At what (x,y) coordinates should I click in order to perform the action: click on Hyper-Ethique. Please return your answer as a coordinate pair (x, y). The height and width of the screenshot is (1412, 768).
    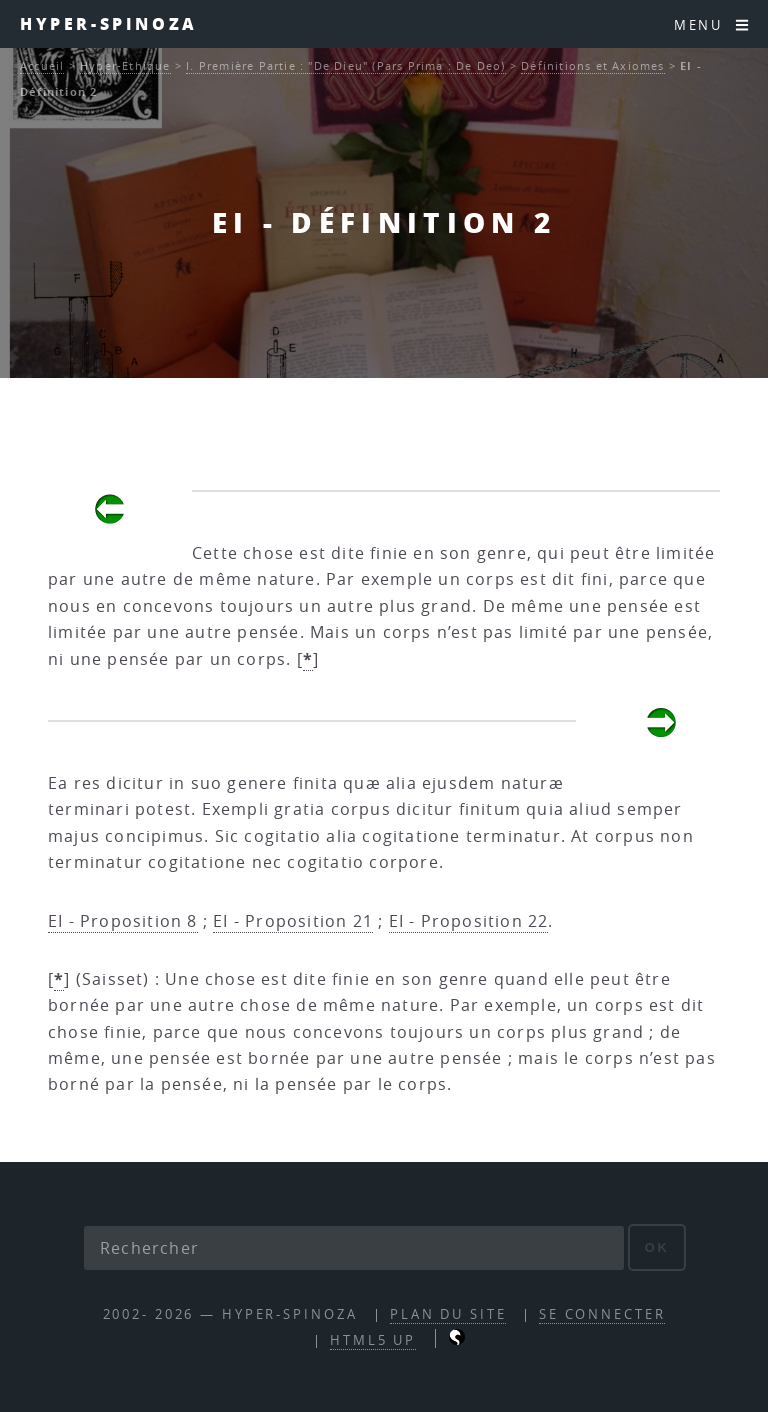
    Looking at the image, I should click on (125, 65).